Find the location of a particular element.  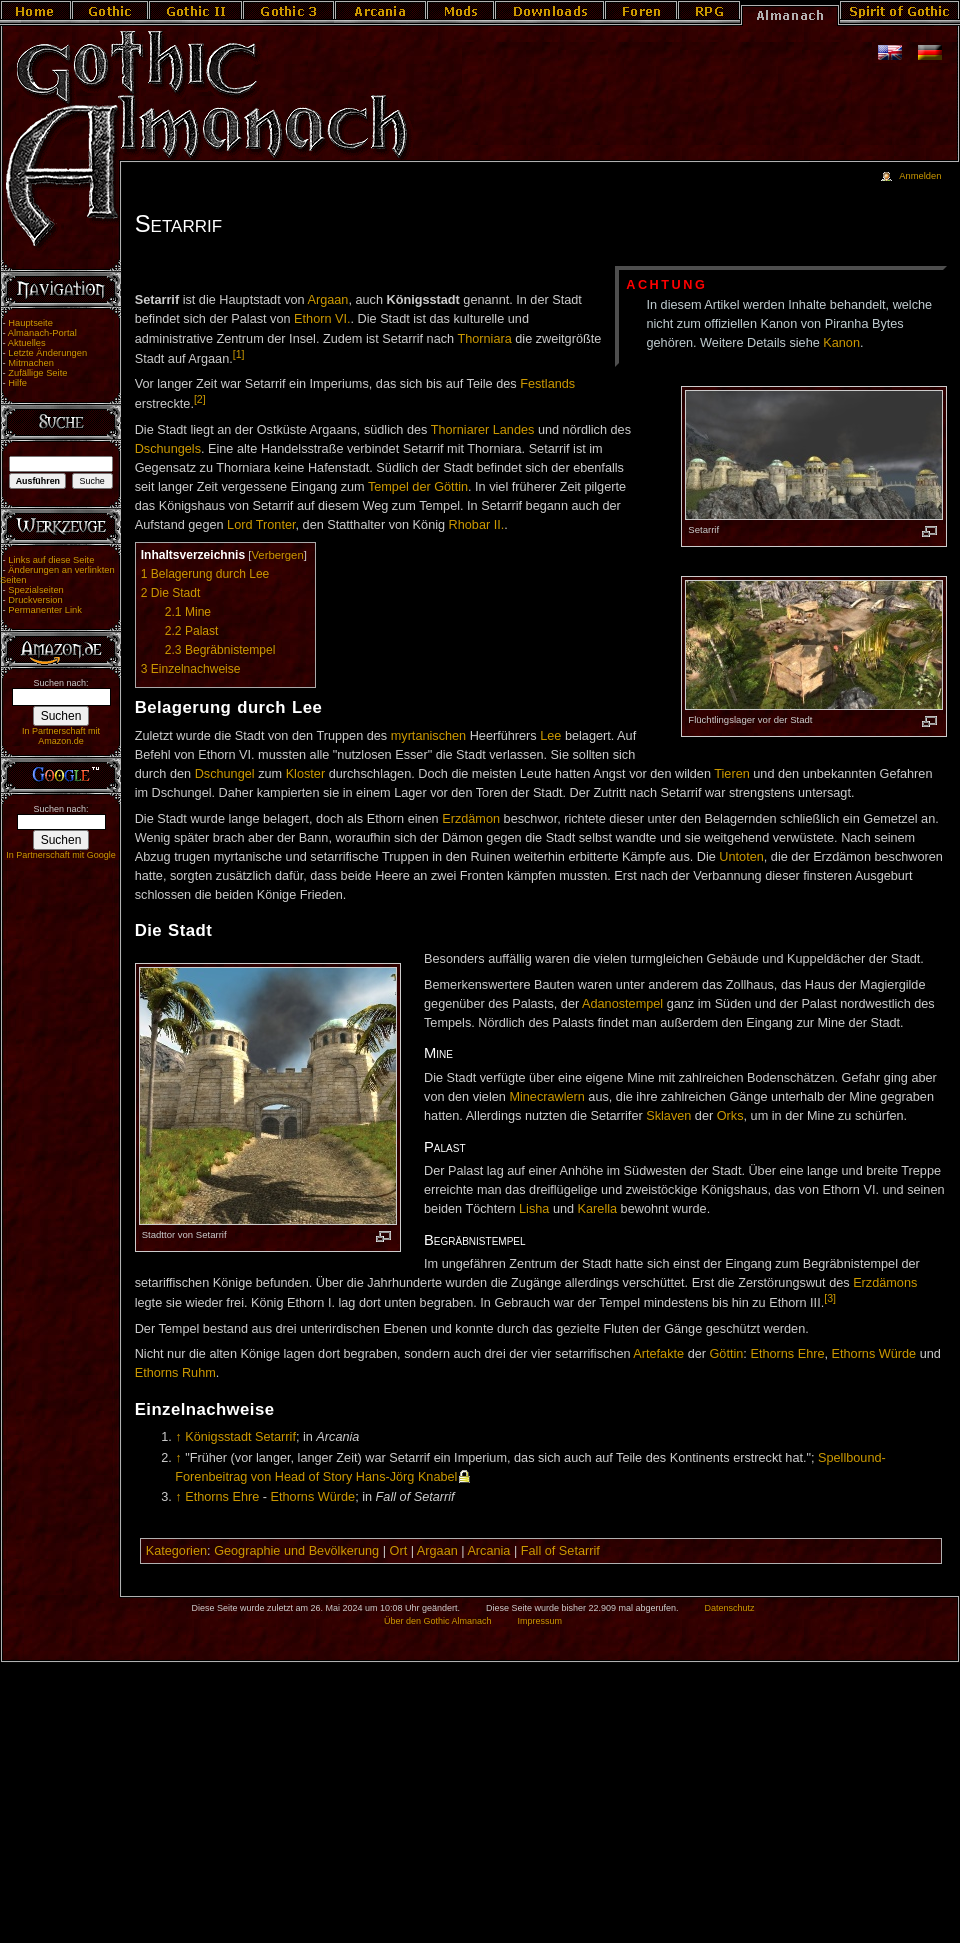

Thorniara is located at coordinates (484, 339).